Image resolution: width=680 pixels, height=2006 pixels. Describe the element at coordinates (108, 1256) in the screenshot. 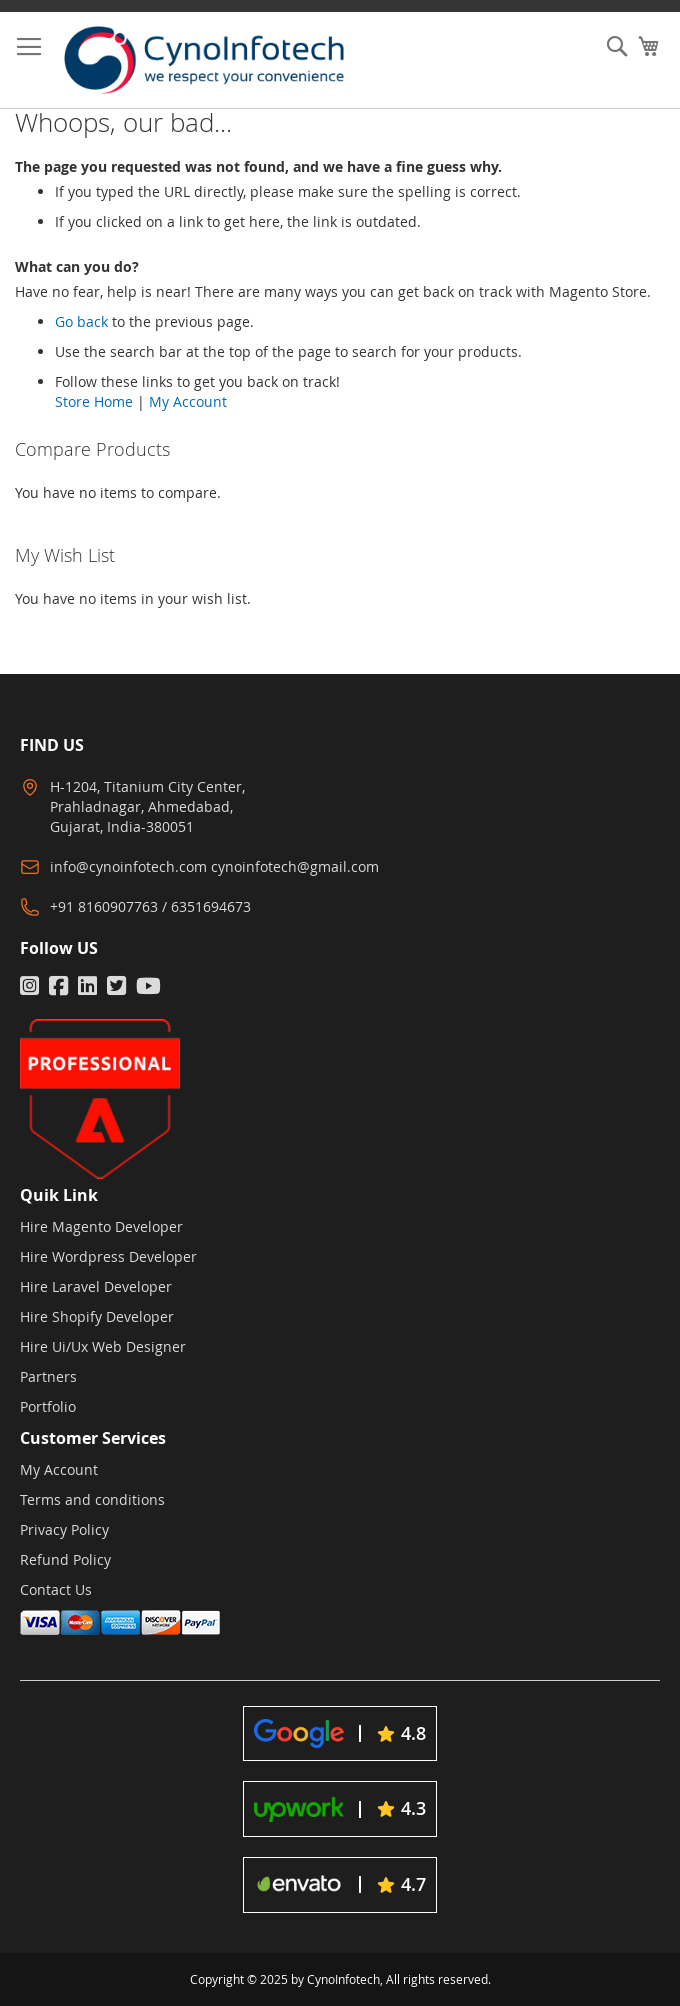

I see `Hire Wordpress Developer` at that location.